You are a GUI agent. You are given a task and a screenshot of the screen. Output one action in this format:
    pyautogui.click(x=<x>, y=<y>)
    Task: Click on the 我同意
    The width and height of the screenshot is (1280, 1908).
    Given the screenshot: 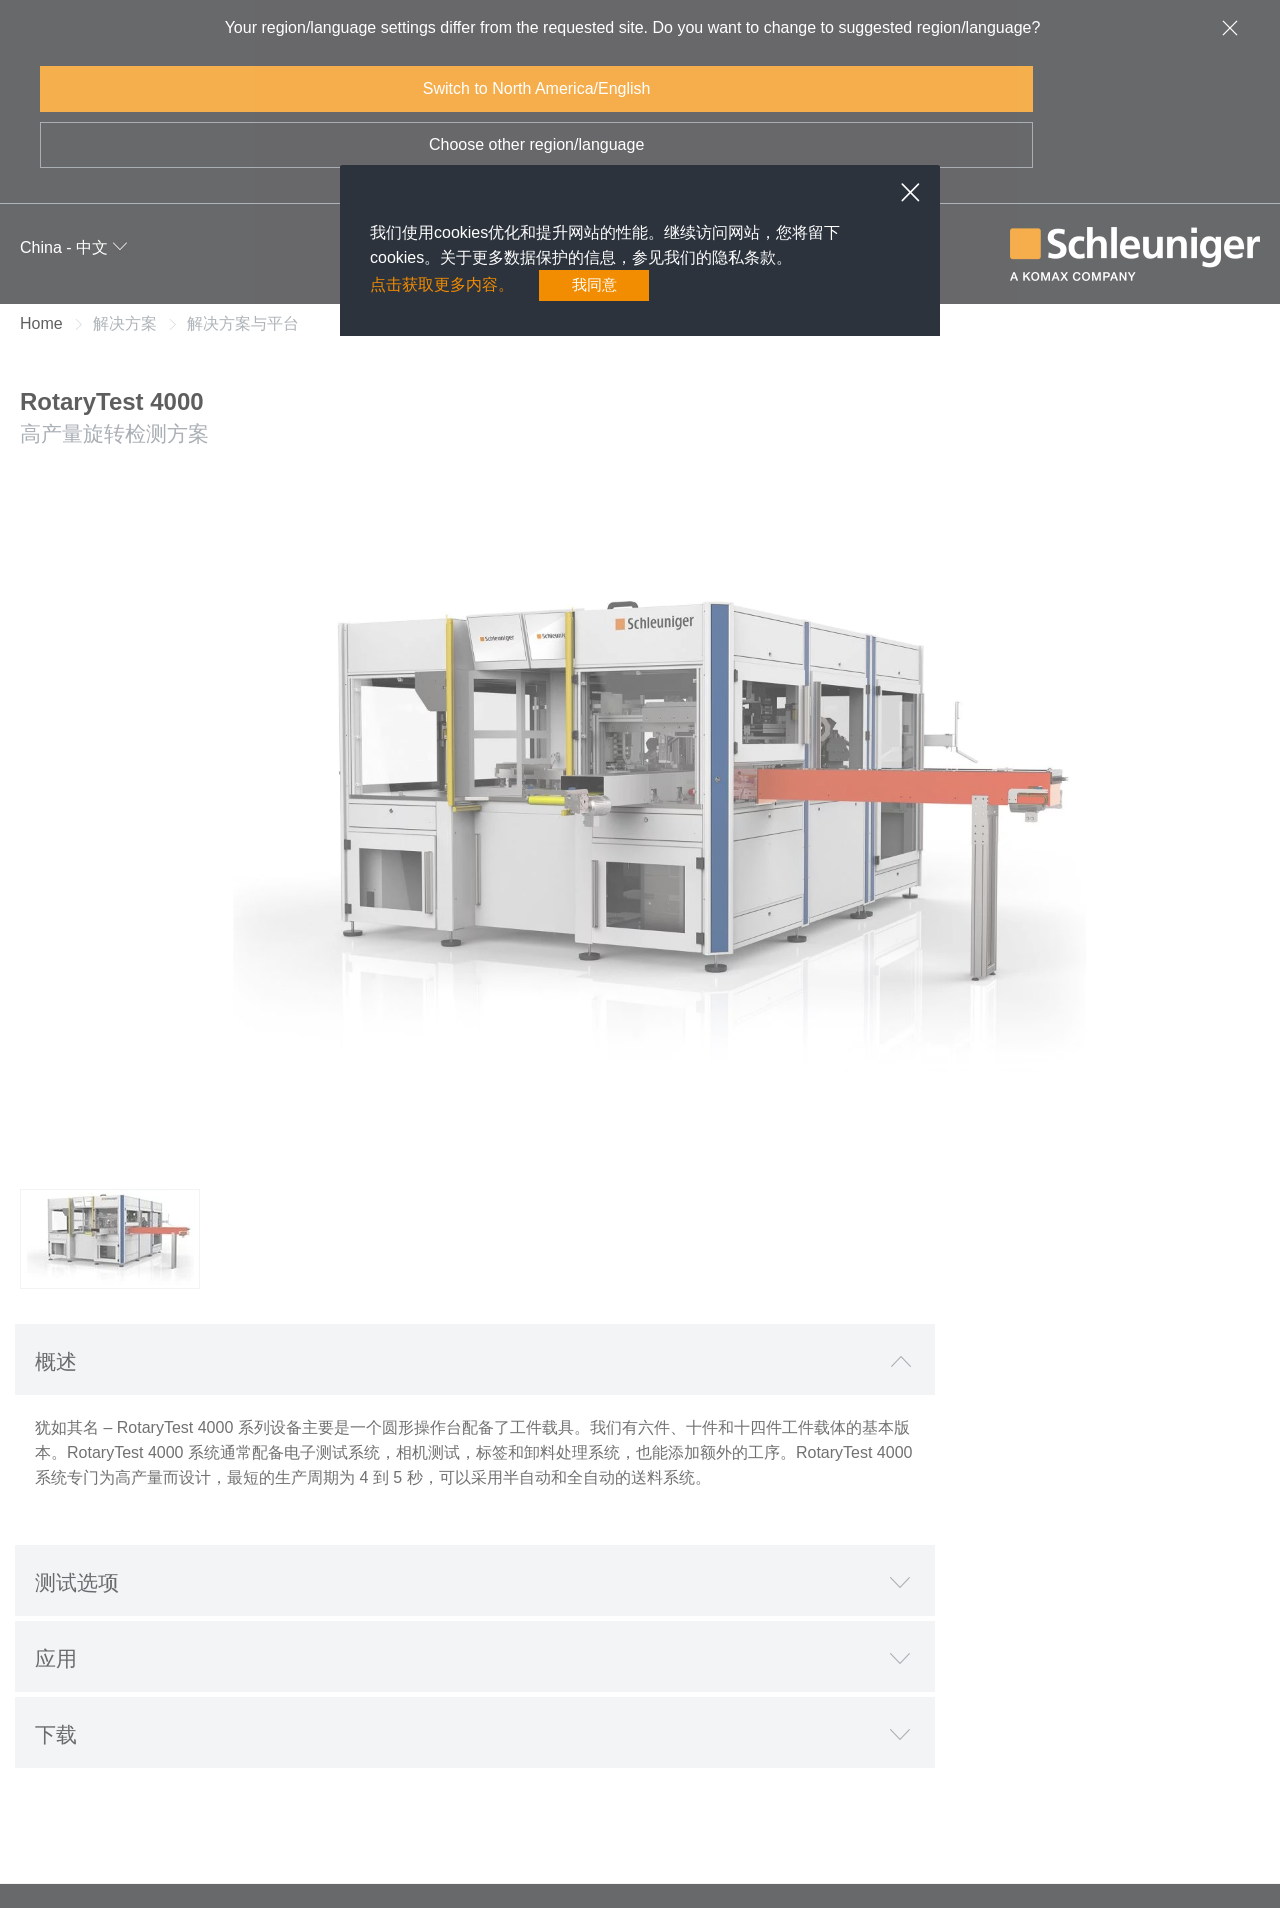 What is the action you would take?
    pyautogui.click(x=594, y=285)
    